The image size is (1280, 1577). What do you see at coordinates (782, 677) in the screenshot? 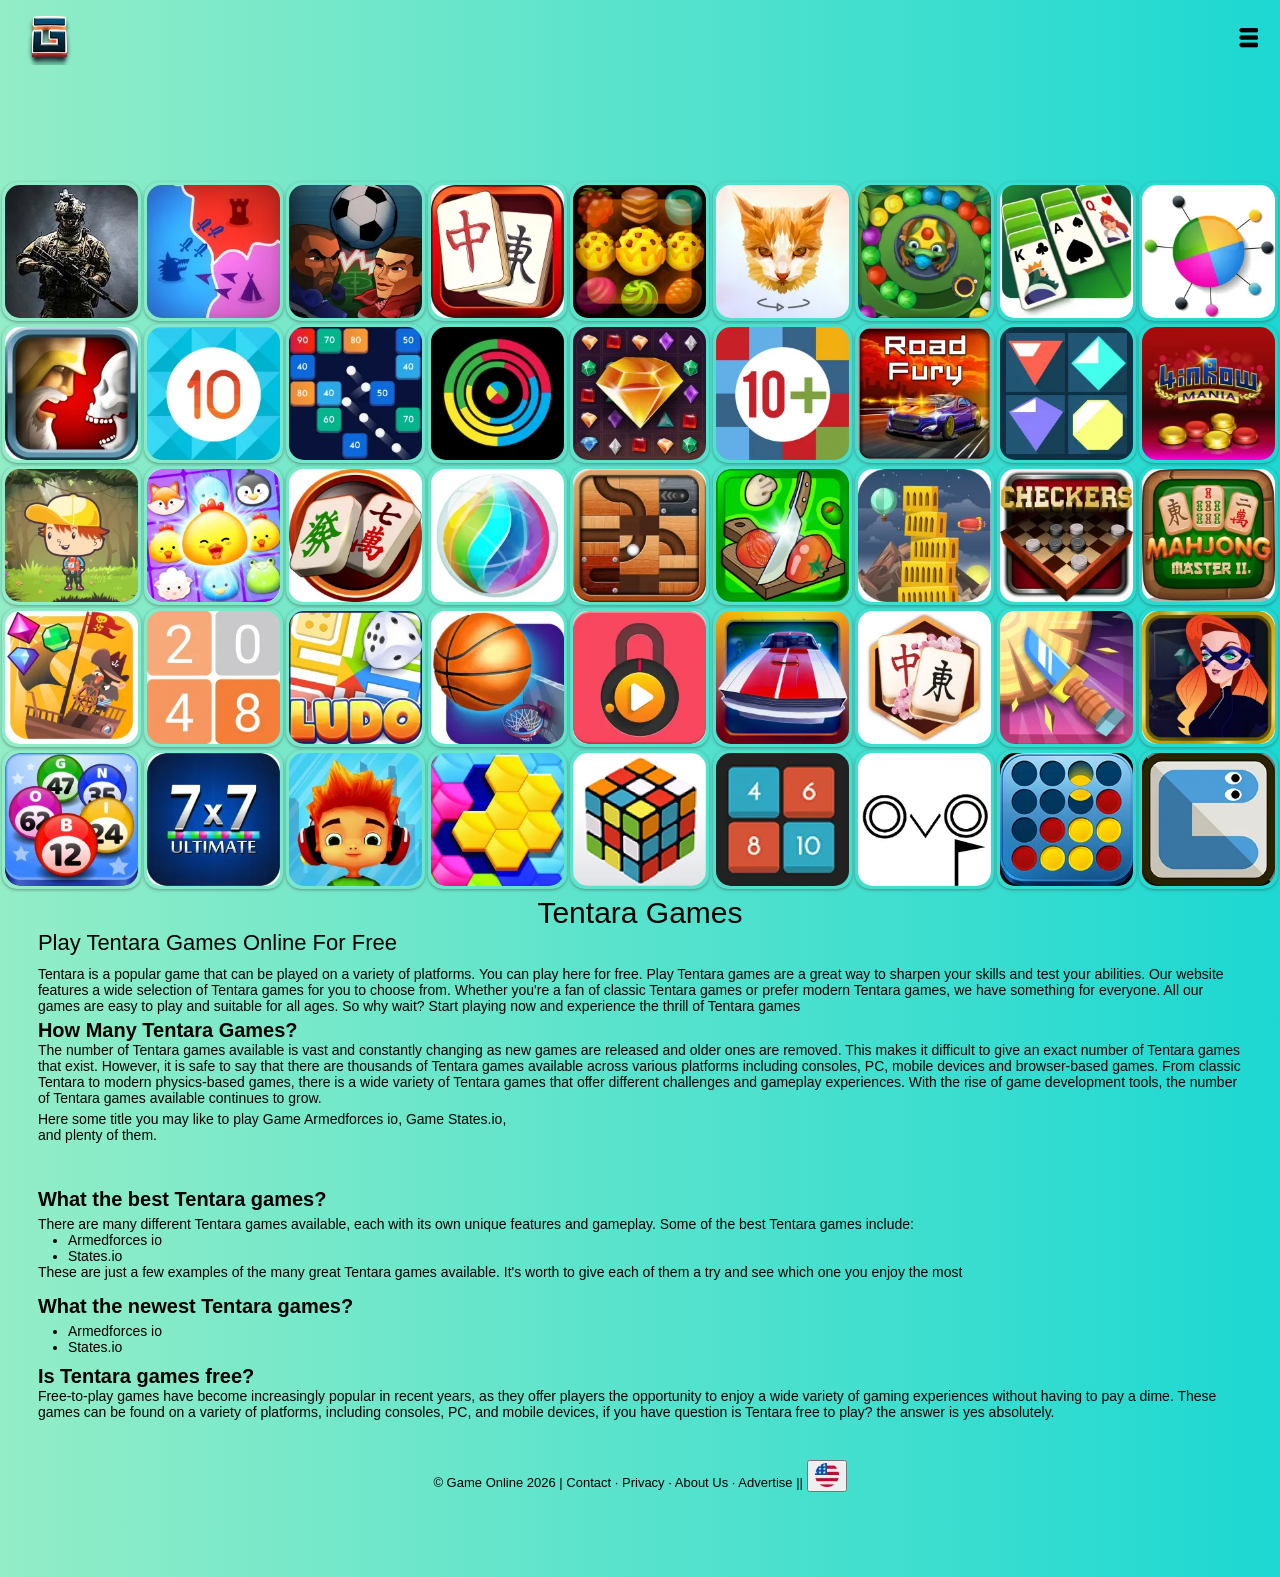
I see `Unpark me` at bounding box center [782, 677].